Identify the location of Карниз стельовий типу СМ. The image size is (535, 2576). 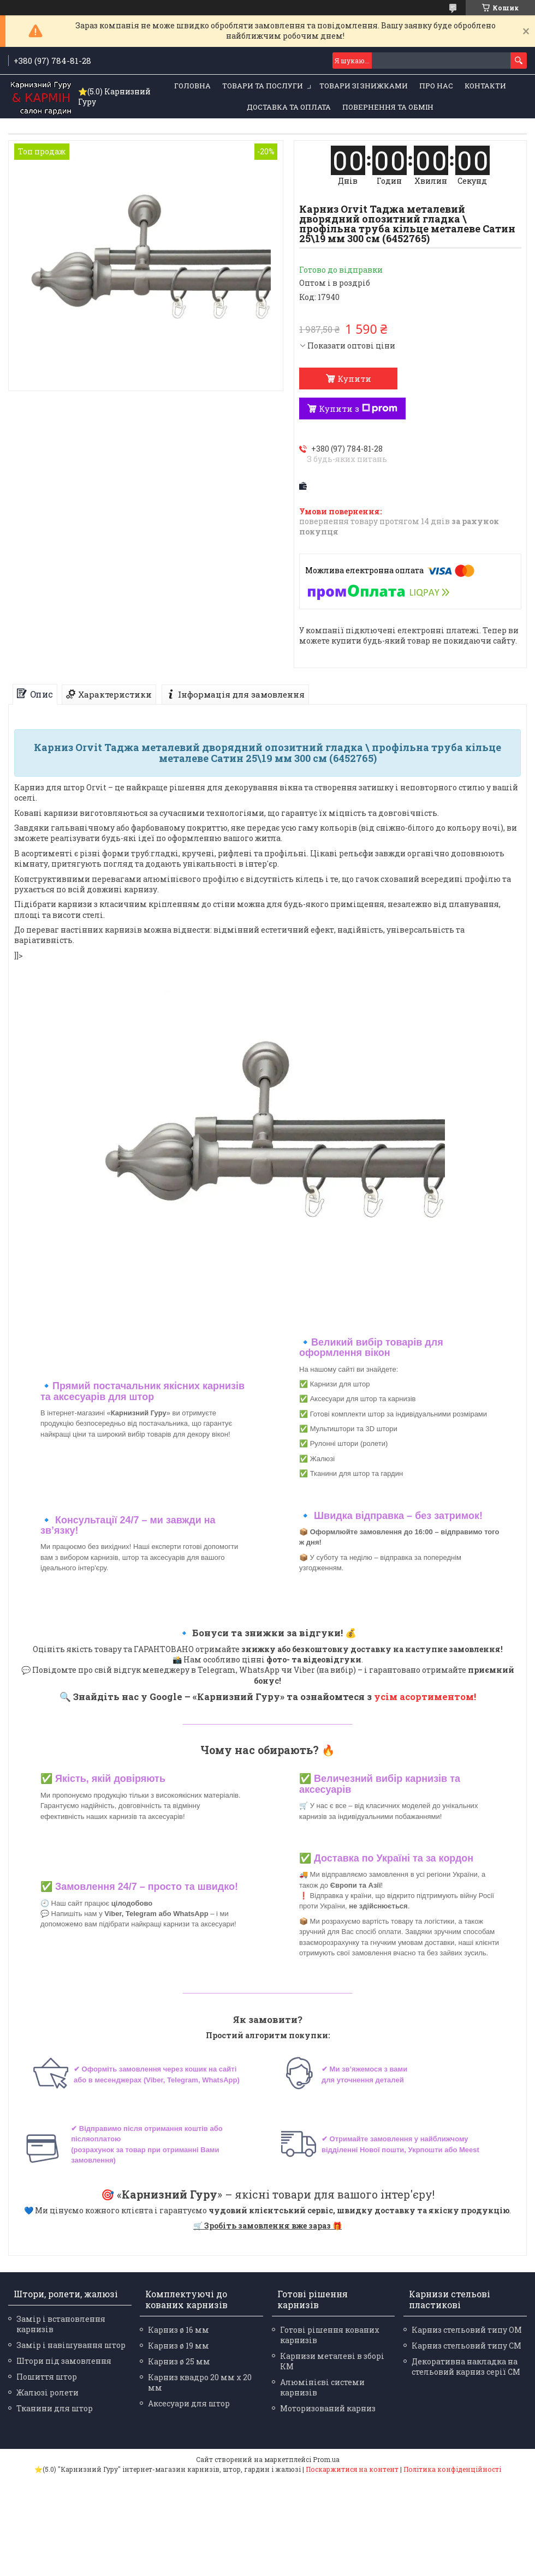
(466, 2345).